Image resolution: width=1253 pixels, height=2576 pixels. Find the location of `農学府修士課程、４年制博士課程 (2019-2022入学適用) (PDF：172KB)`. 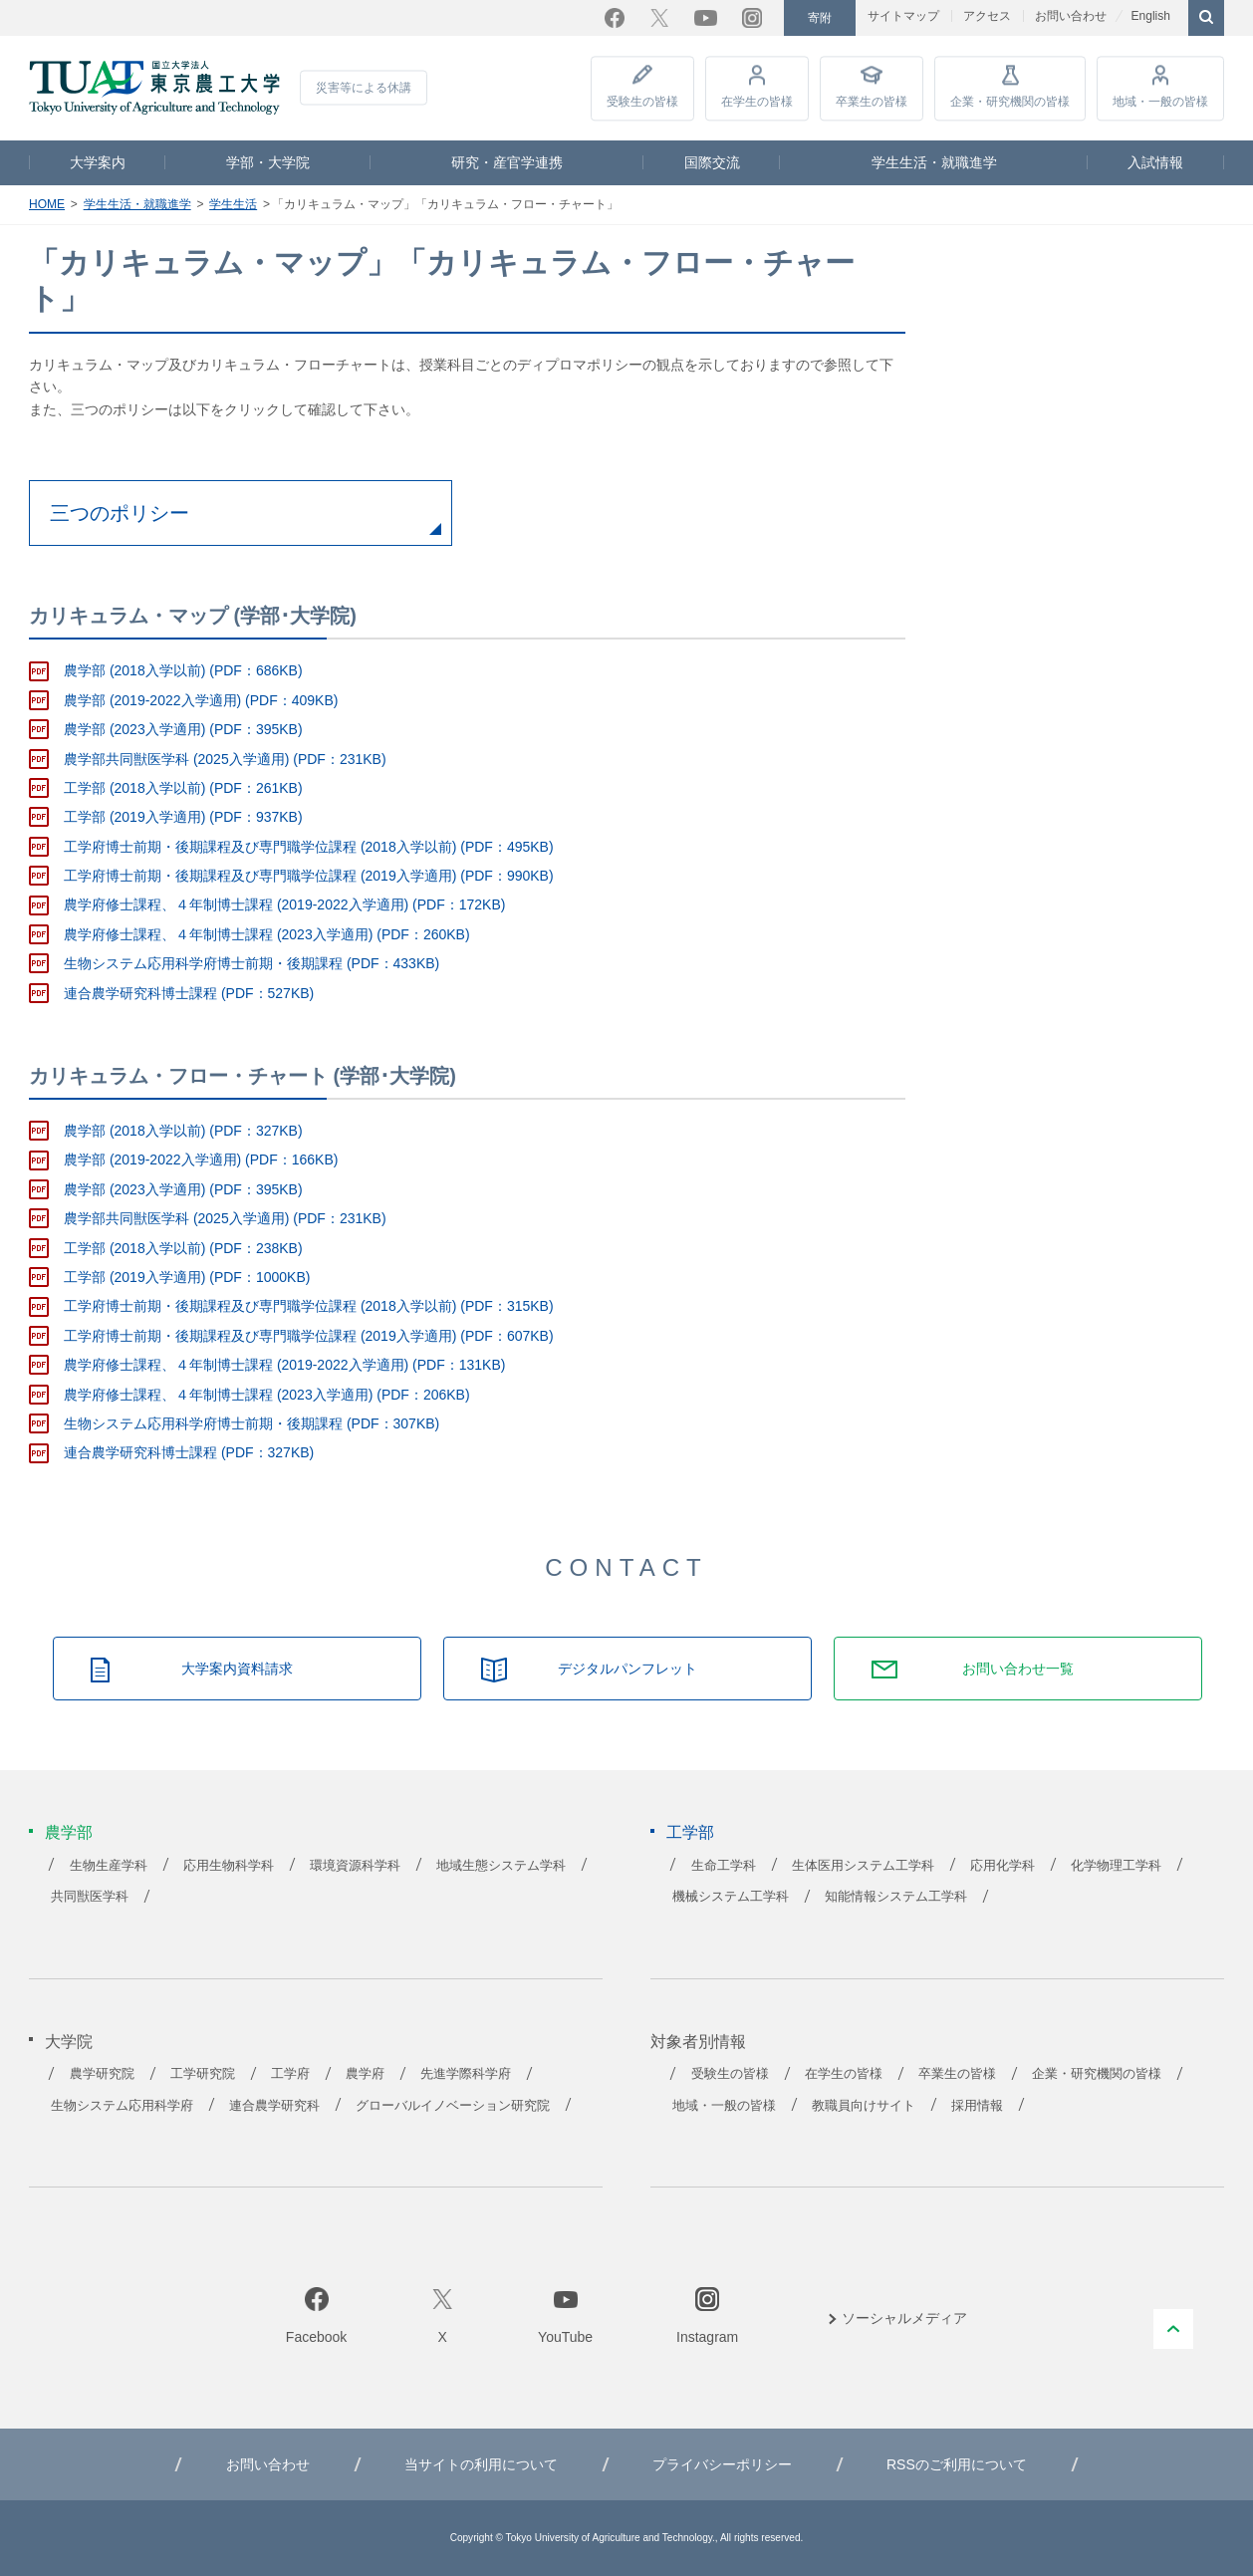

農学府修士課程、４年制博士課程 (2019-2022入学適用) (PDF：172KB) is located at coordinates (284, 904).